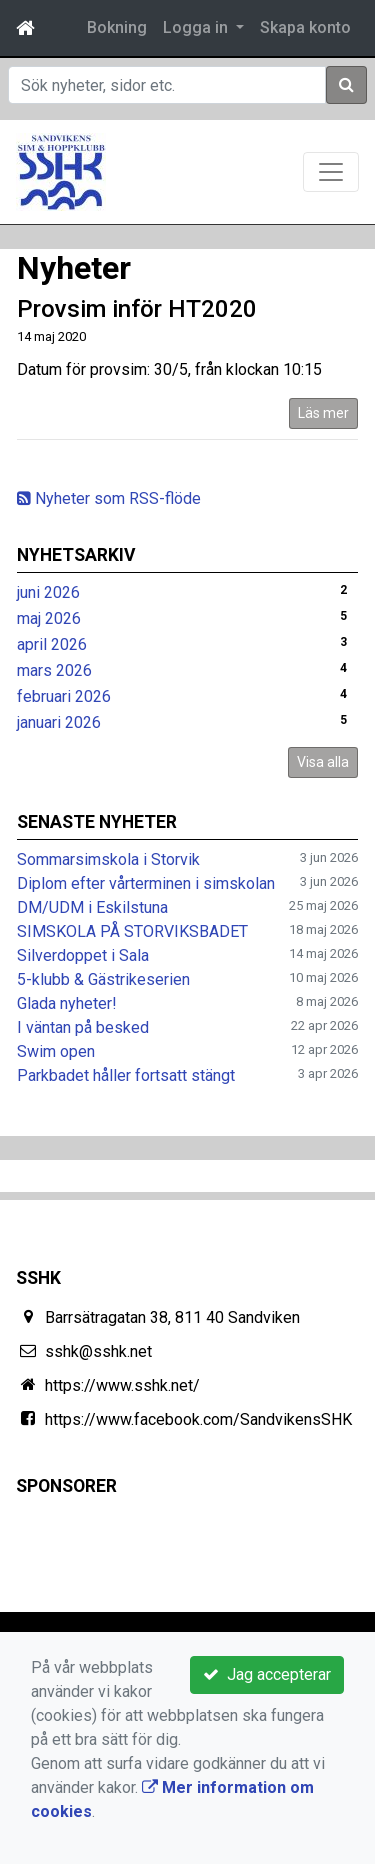  What do you see at coordinates (117, 27) in the screenshot?
I see `Bokning` at bounding box center [117, 27].